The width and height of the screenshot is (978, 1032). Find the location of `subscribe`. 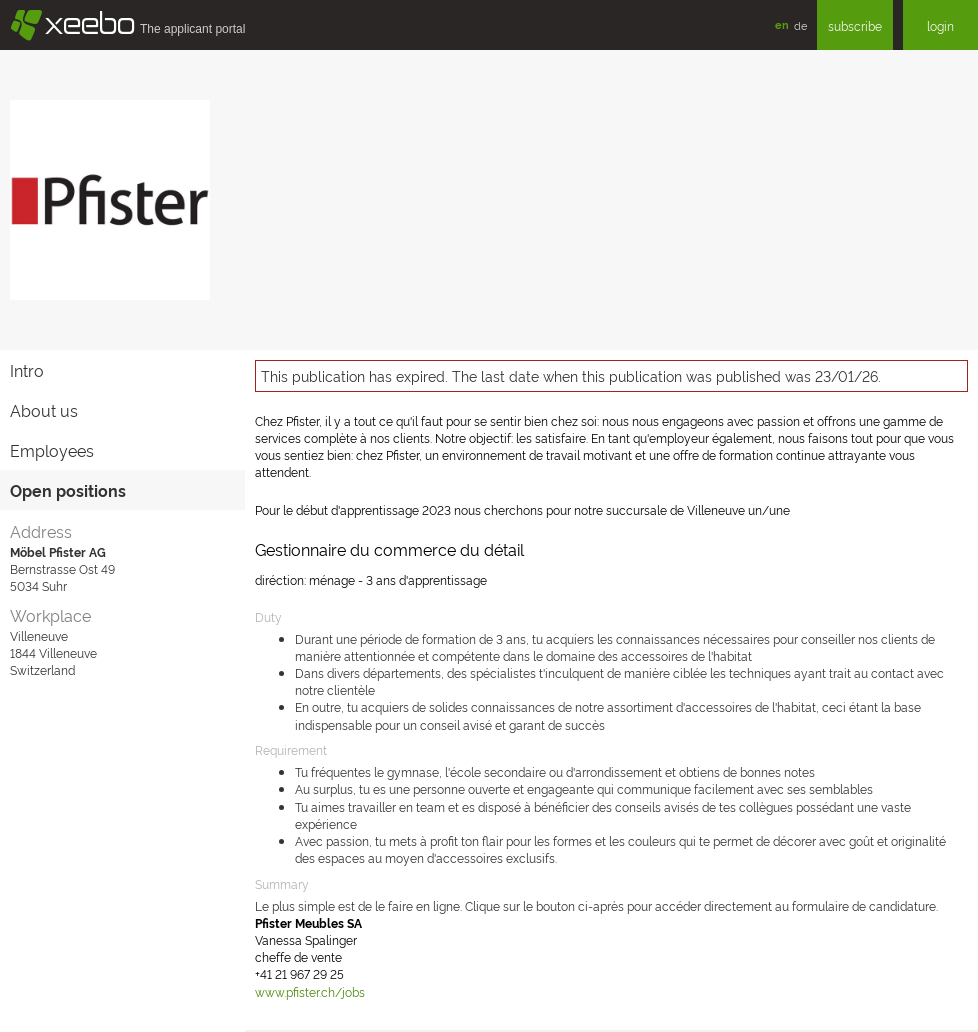

subscribe is located at coordinates (855, 25).